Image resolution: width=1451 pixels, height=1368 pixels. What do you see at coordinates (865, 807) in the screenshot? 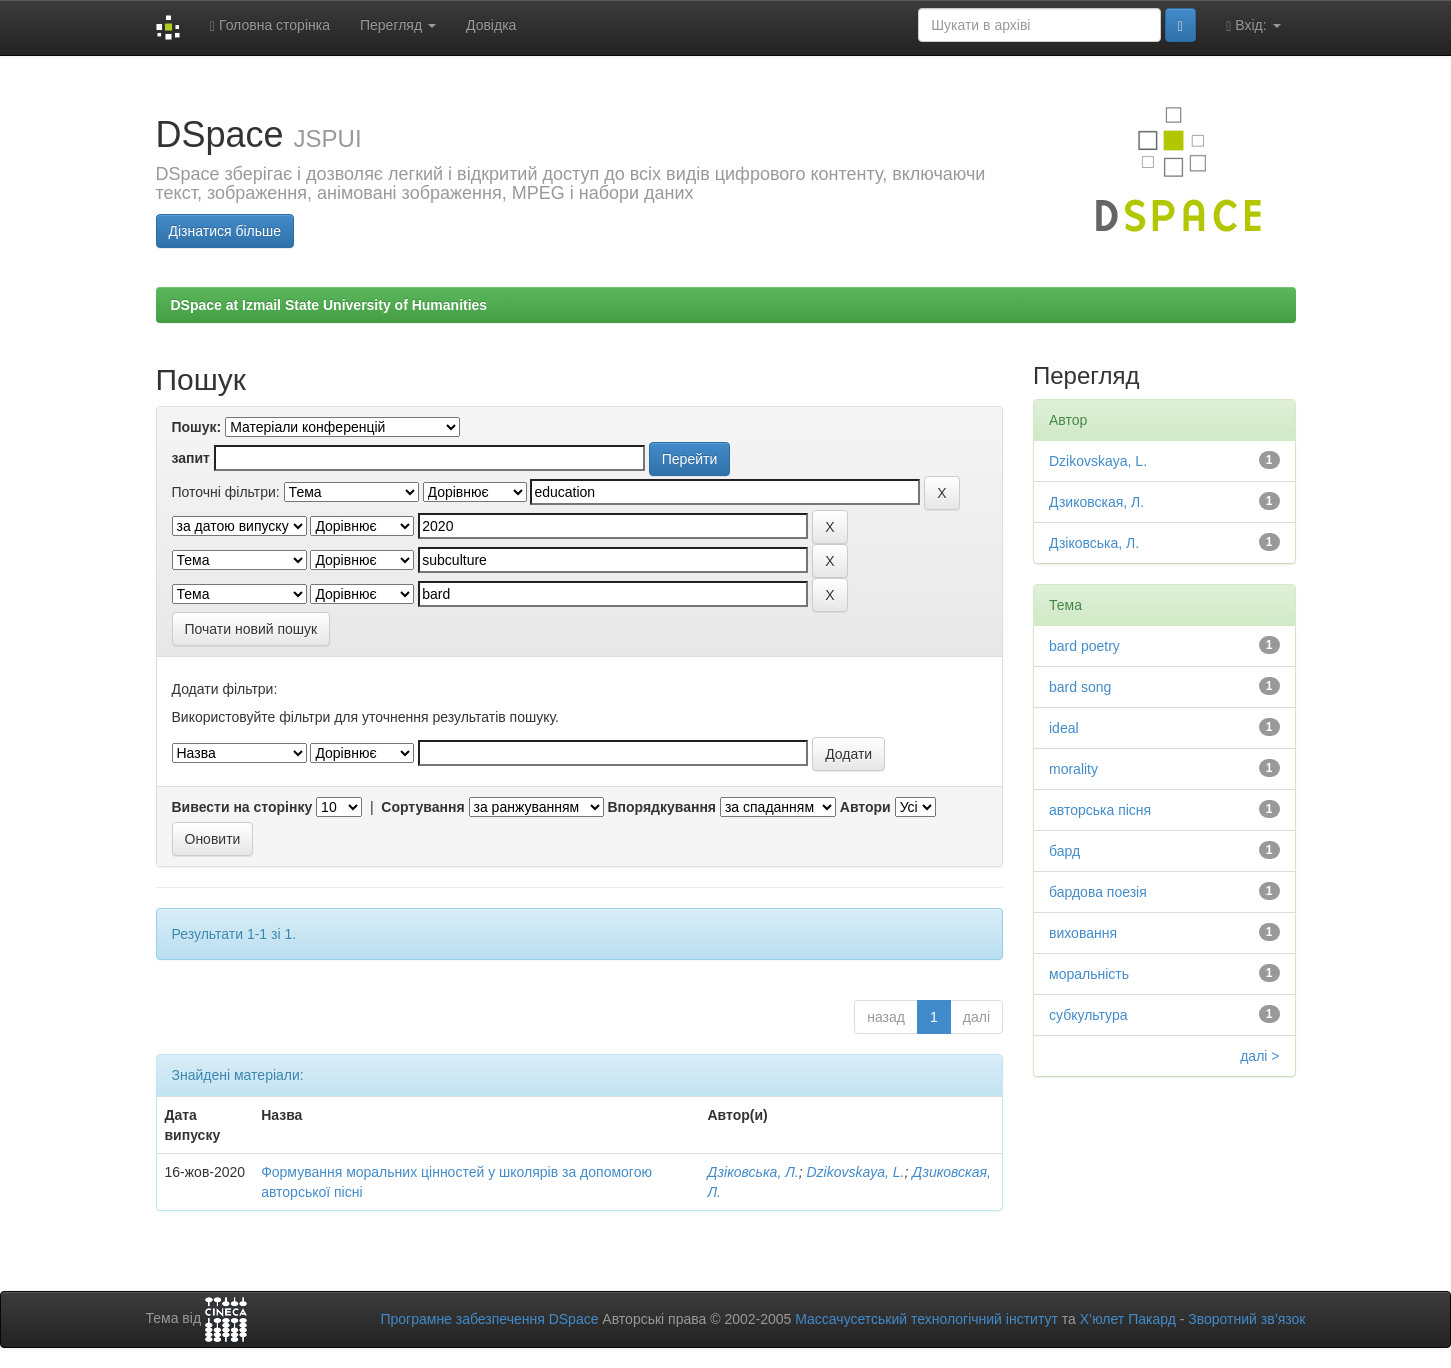
I see `Автори` at bounding box center [865, 807].